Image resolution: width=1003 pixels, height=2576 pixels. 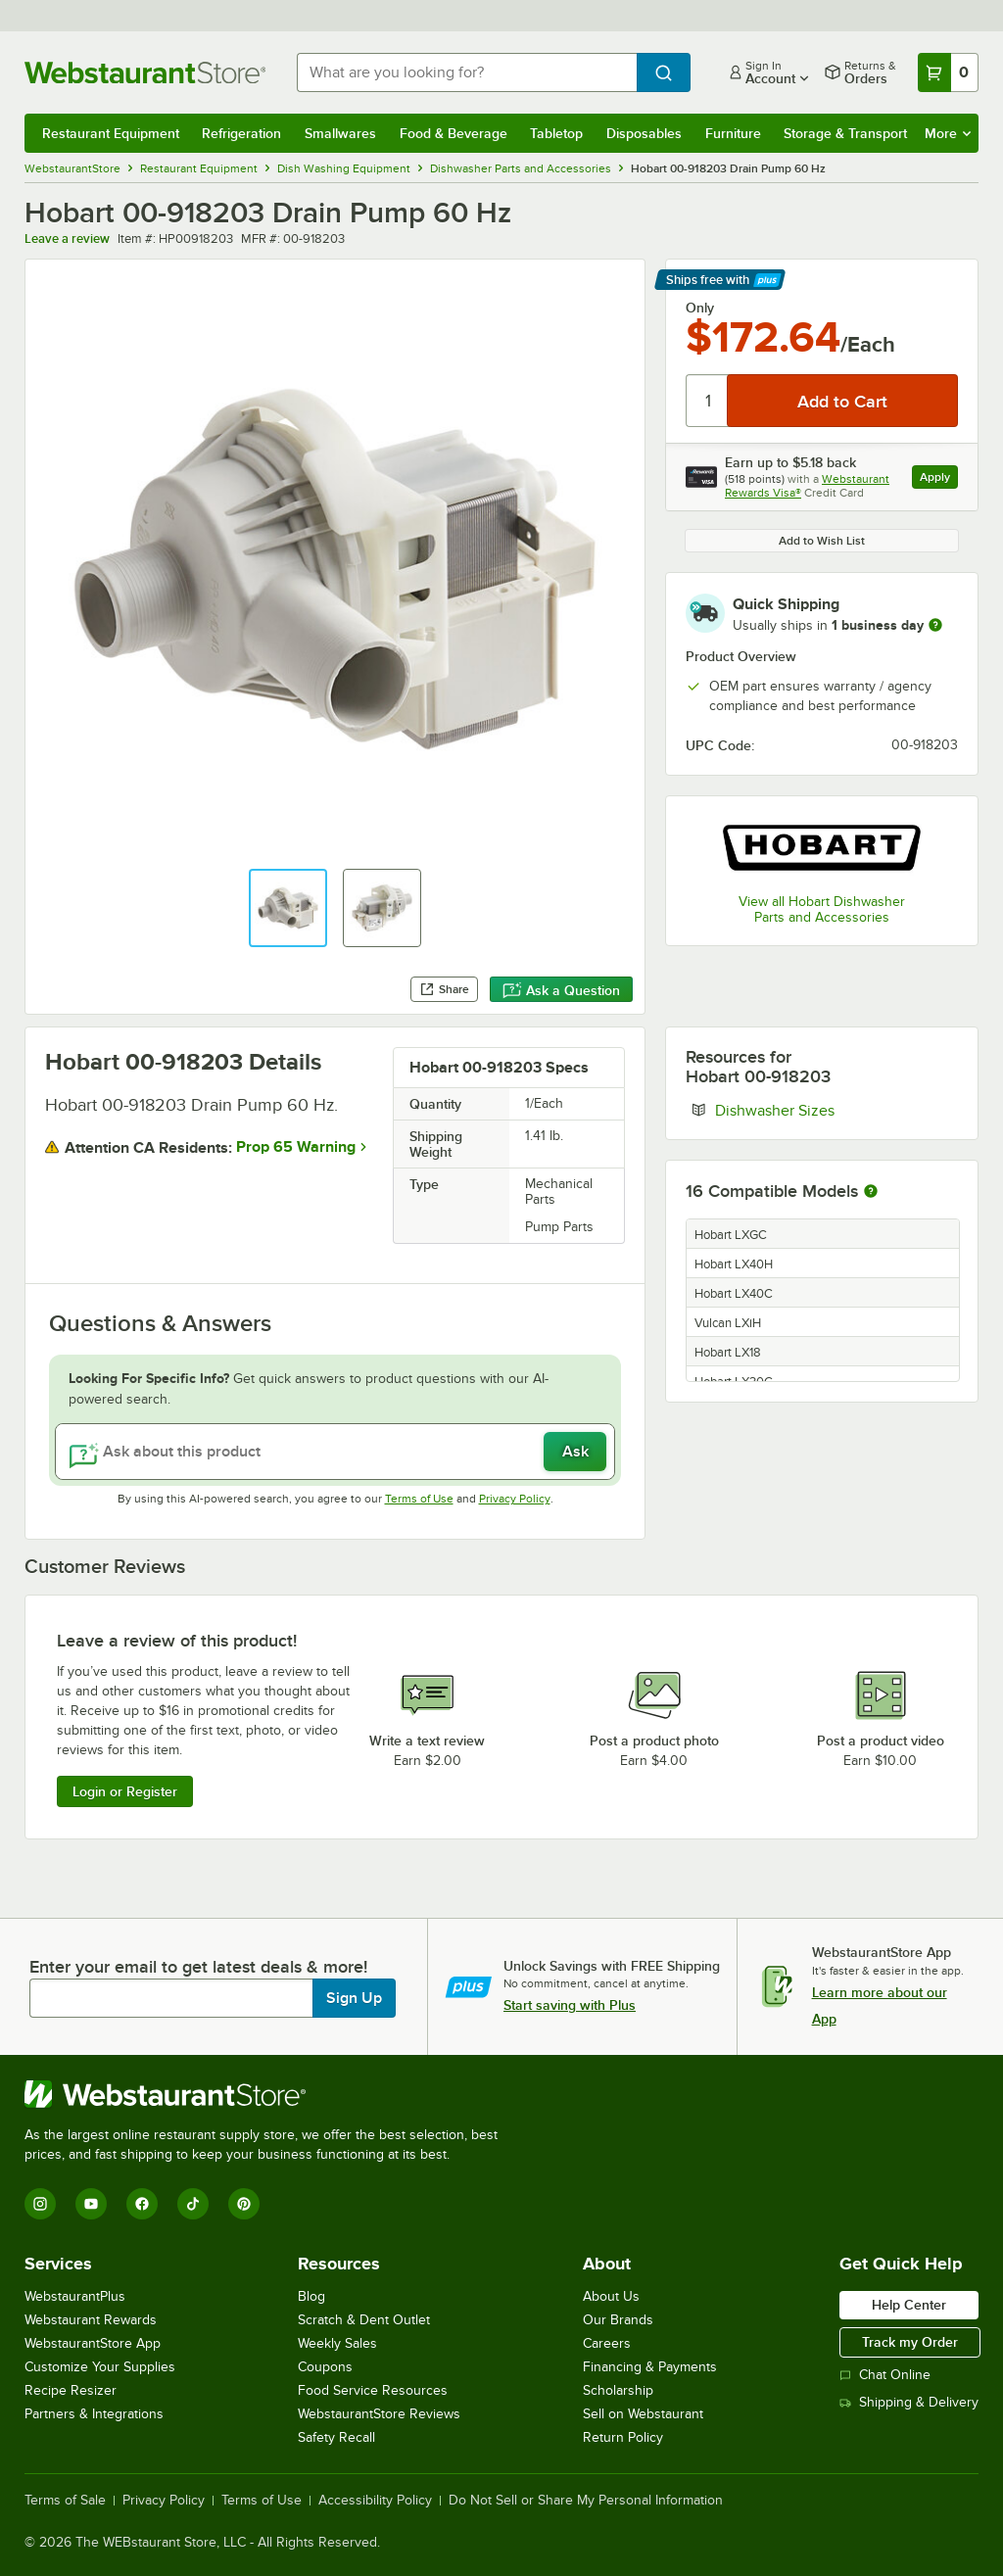 What do you see at coordinates (910, 2342) in the screenshot?
I see `Track my Order` at bounding box center [910, 2342].